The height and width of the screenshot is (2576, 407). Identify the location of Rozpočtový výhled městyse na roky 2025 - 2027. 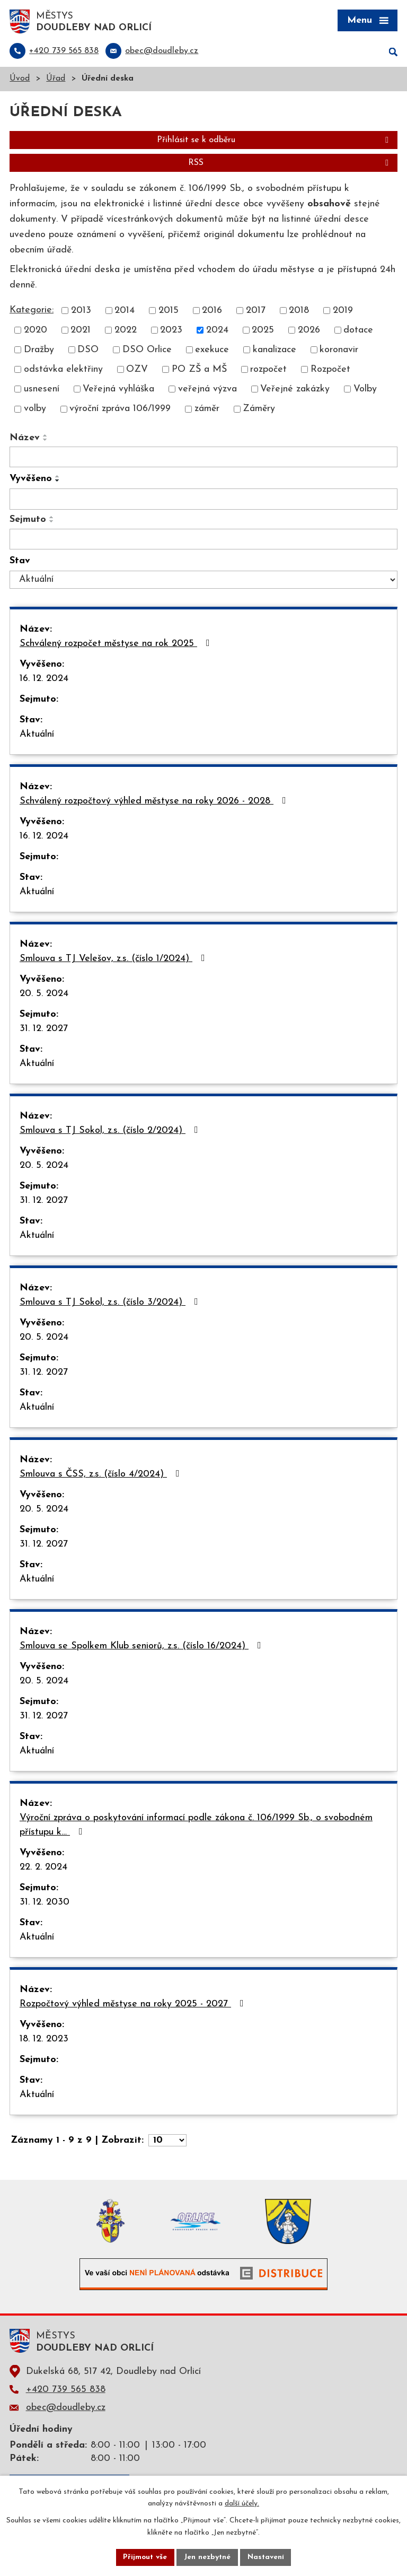
(134, 2004).